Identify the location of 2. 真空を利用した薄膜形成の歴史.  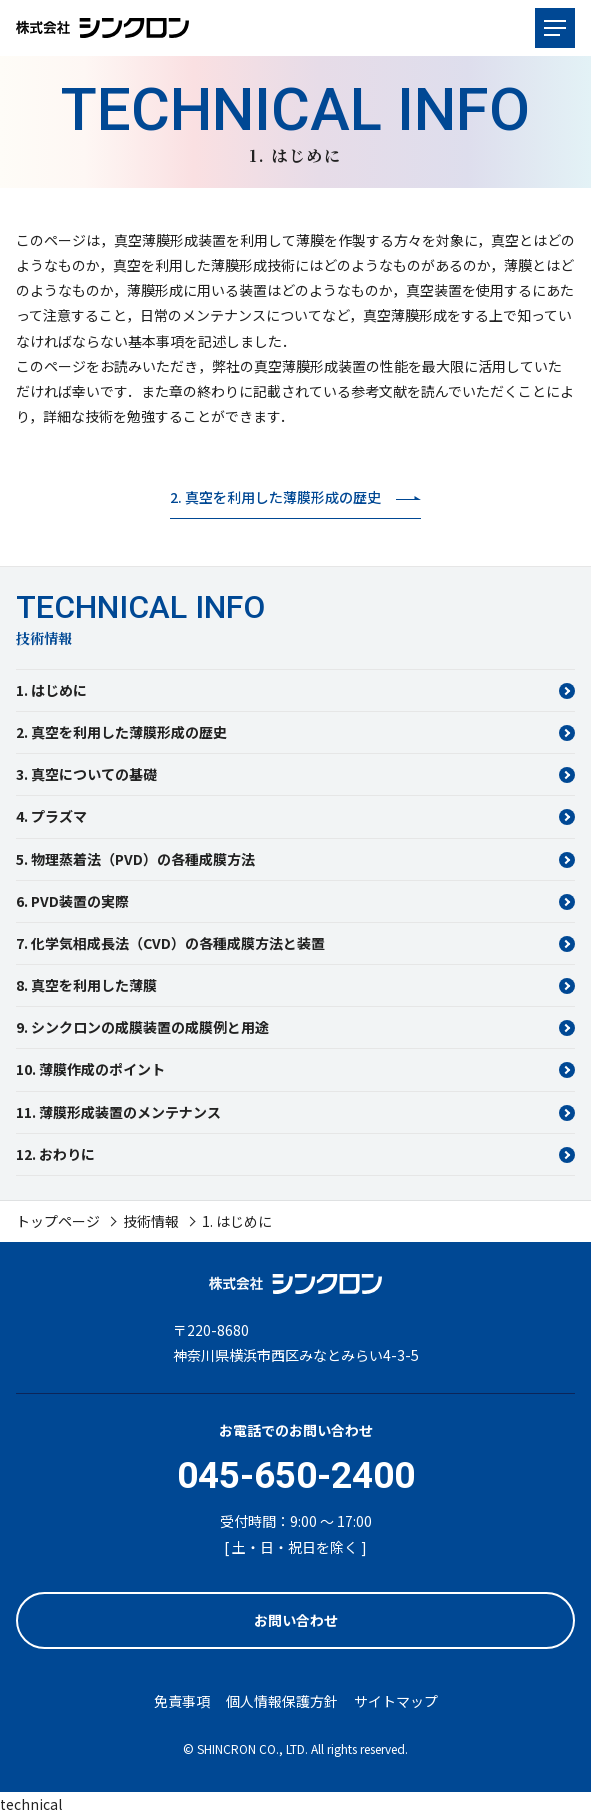
(121, 732).